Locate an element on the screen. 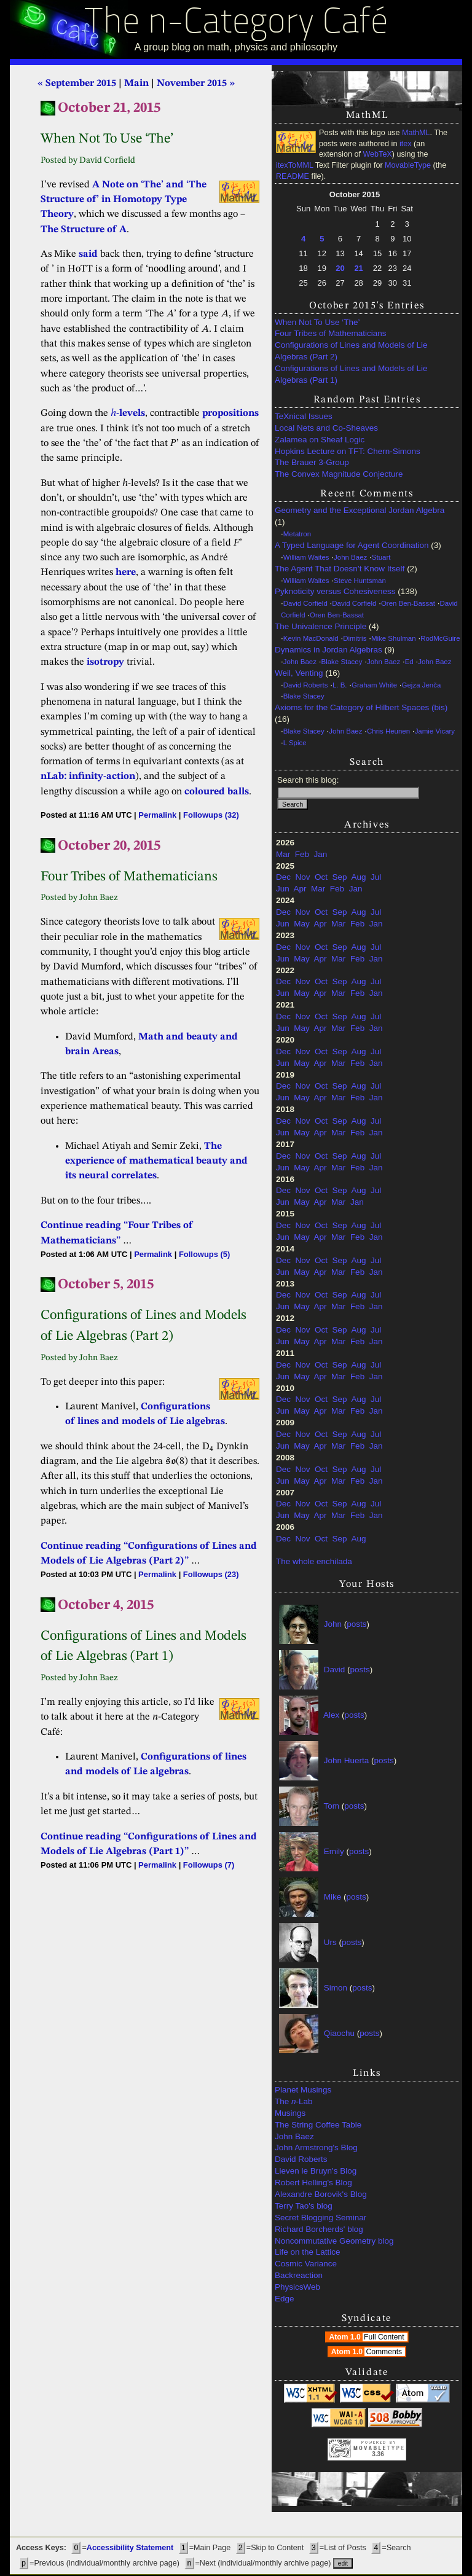 The width and height of the screenshot is (472, 2576). A Note on ‘The’ and ‘The Structure of’ in Homotopy Type Theory is located at coordinates (123, 200).